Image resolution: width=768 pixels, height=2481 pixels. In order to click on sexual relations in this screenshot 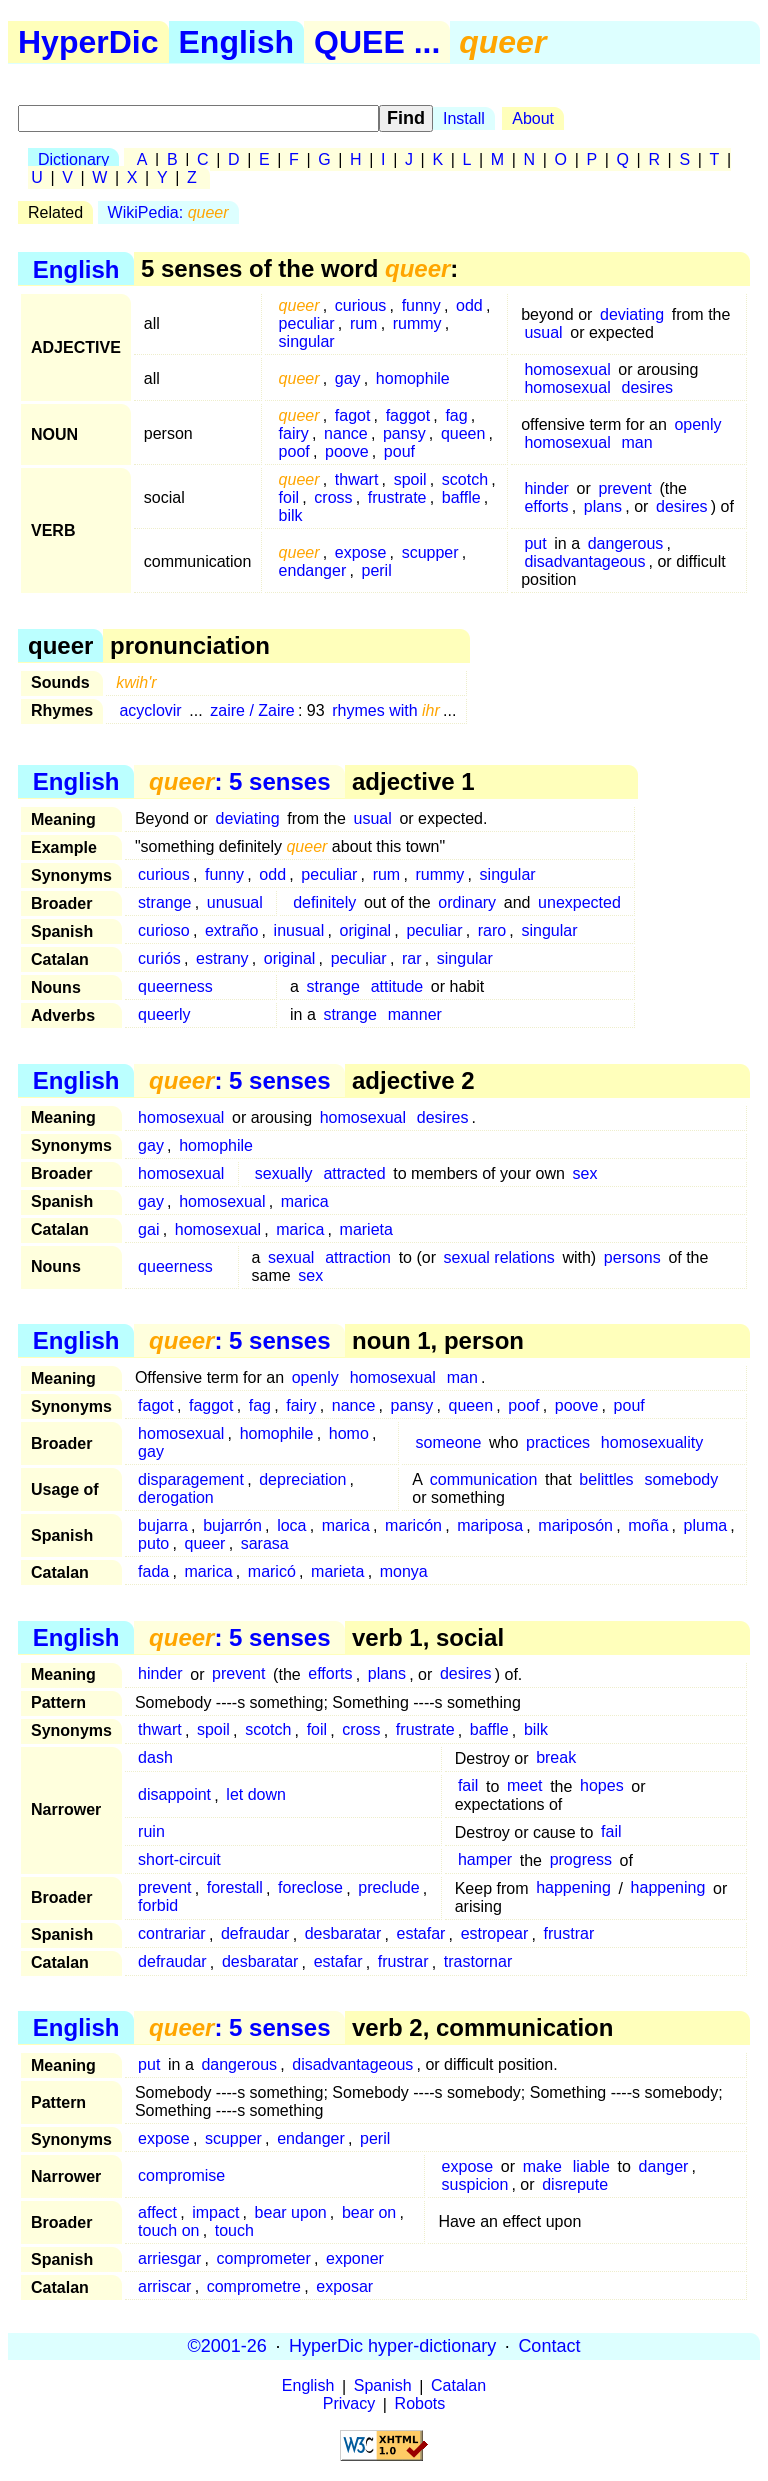, I will do `click(499, 1257)`.